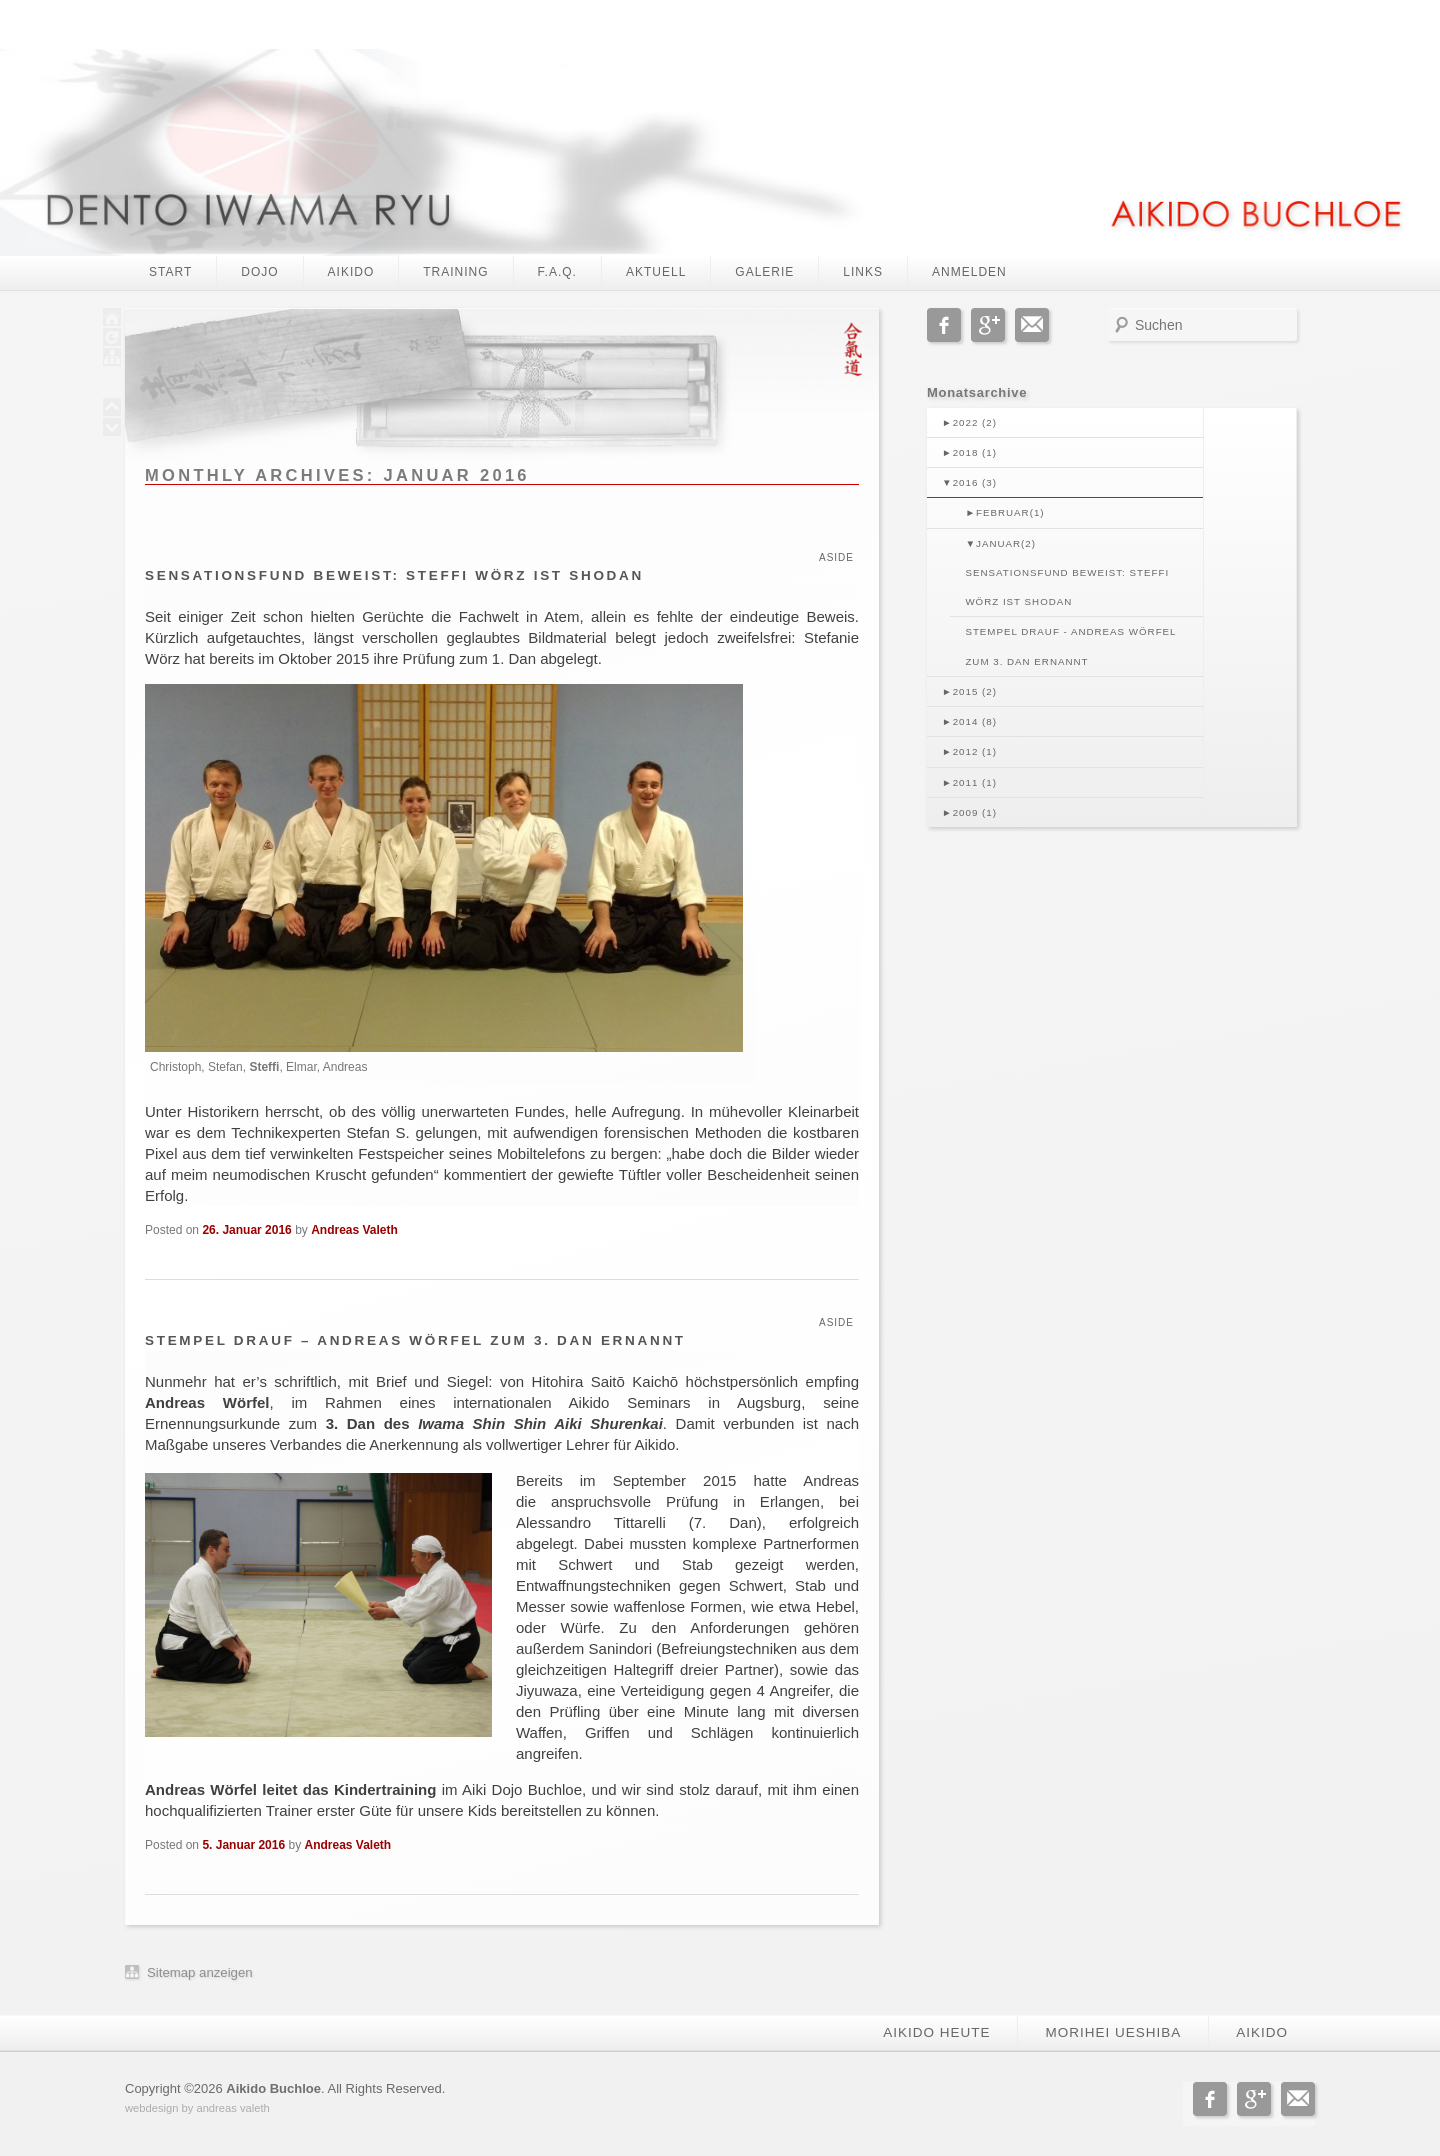 This screenshot has width=1440, height=2156. Describe the element at coordinates (969, 721) in the screenshot. I see `2014 (8)` at that location.